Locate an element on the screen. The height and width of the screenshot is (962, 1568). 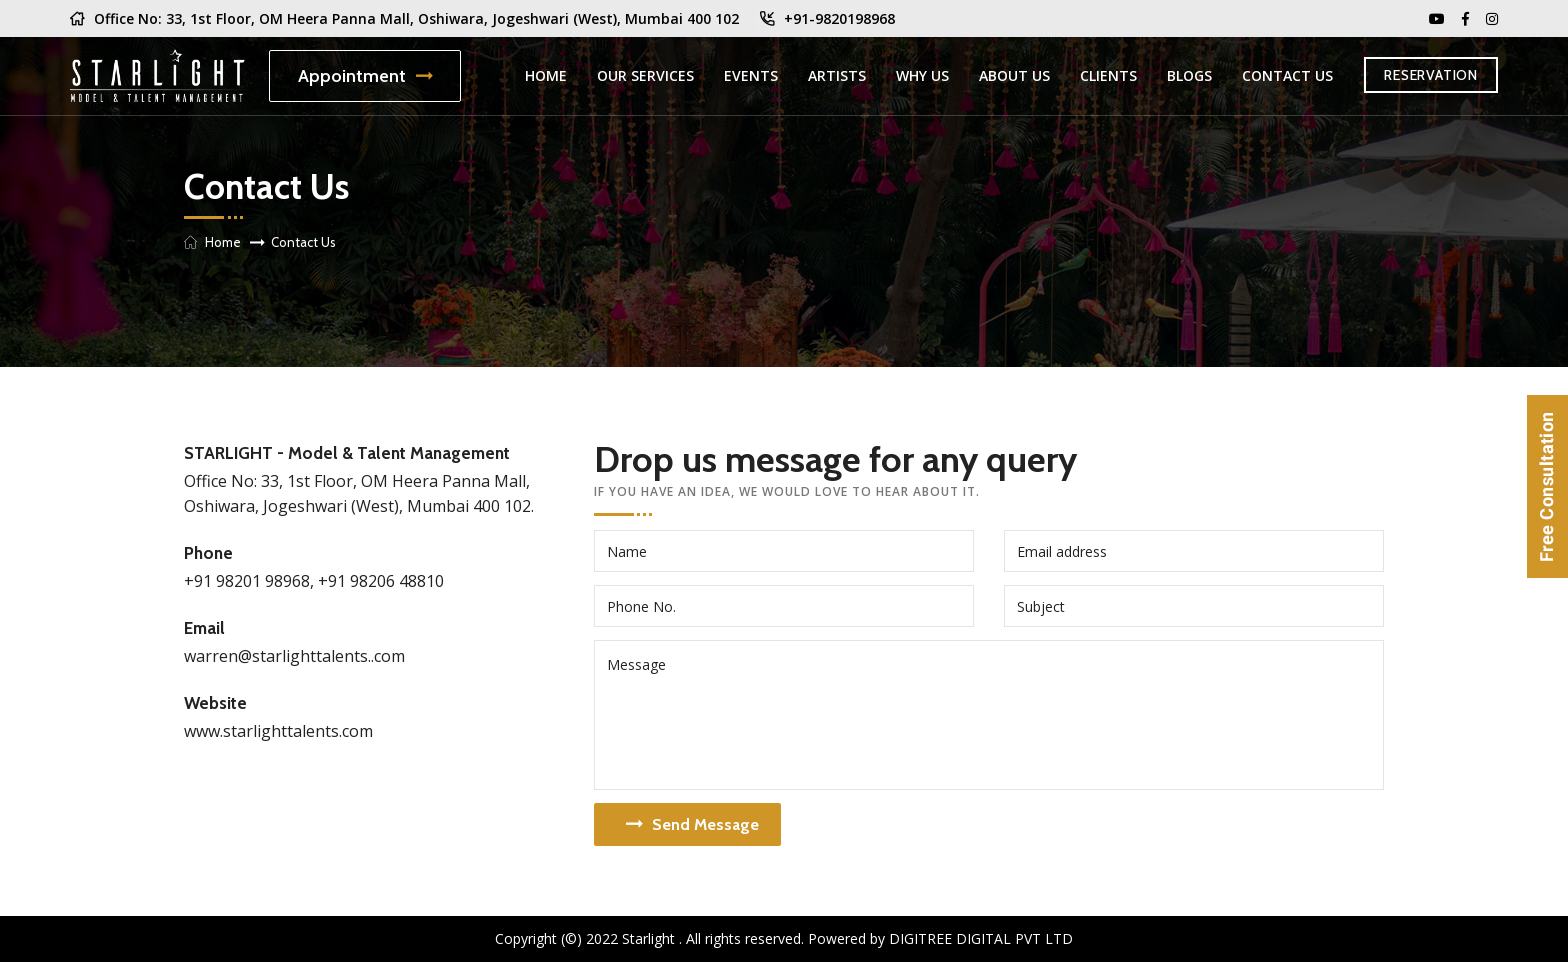
Contact Us is located at coordinates (1287, 75).